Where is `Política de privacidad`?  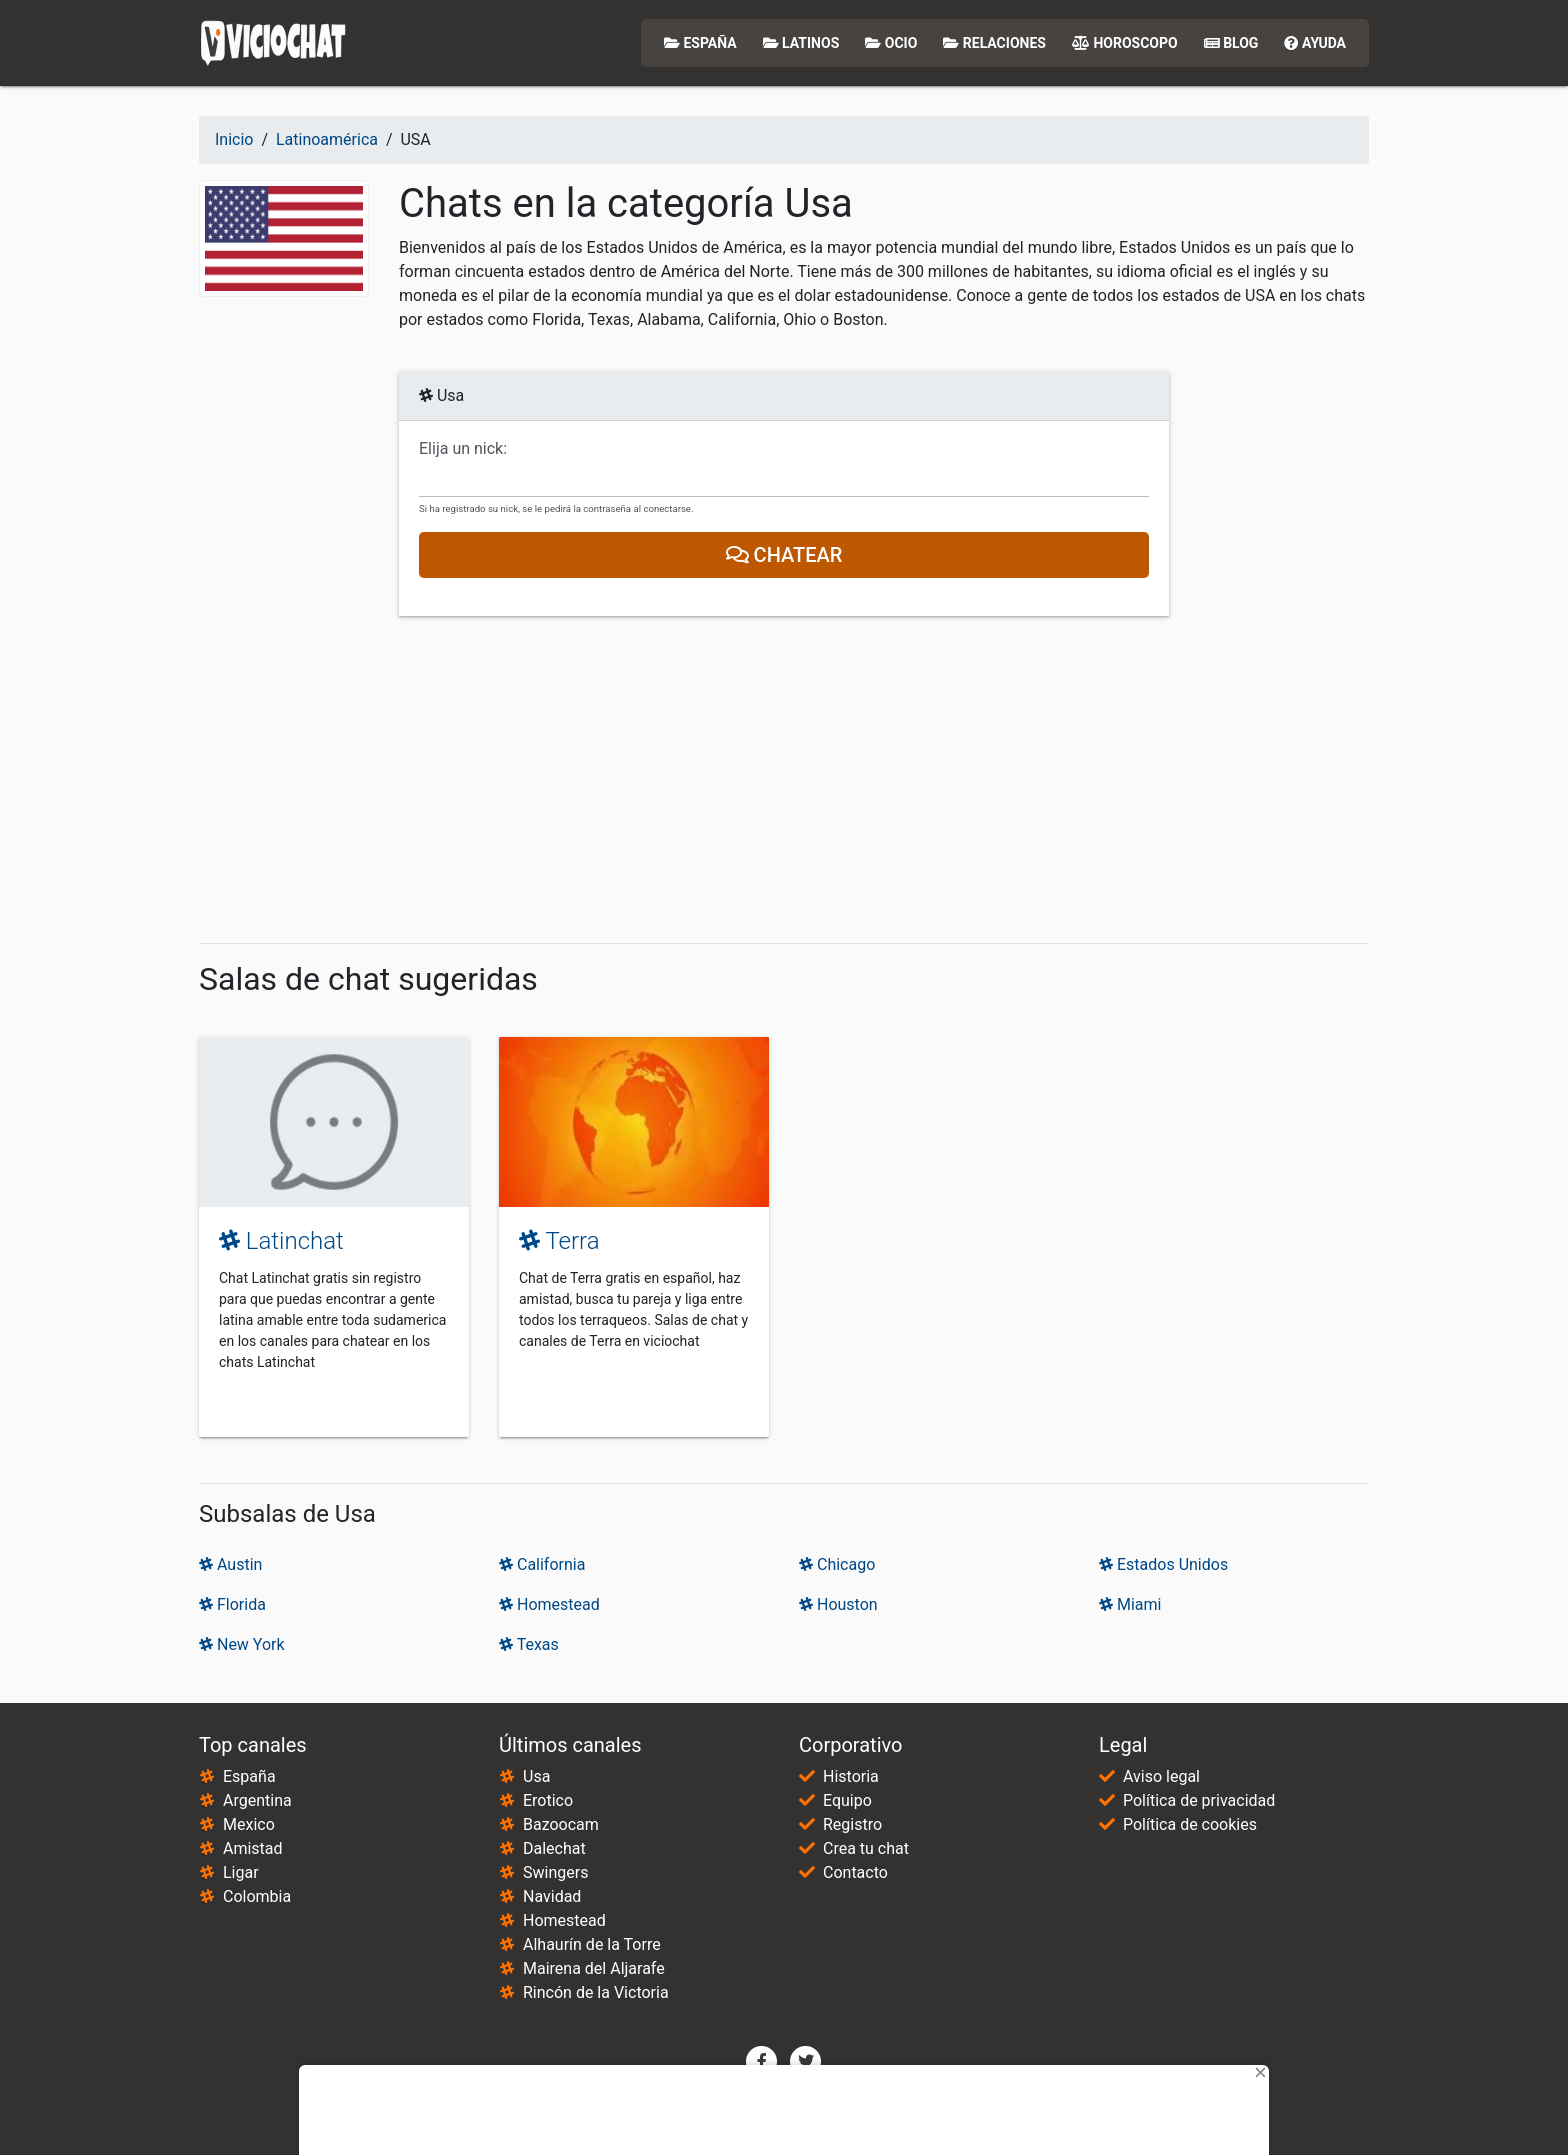
Política de privacidad is located at coordinates (1199, 1800).